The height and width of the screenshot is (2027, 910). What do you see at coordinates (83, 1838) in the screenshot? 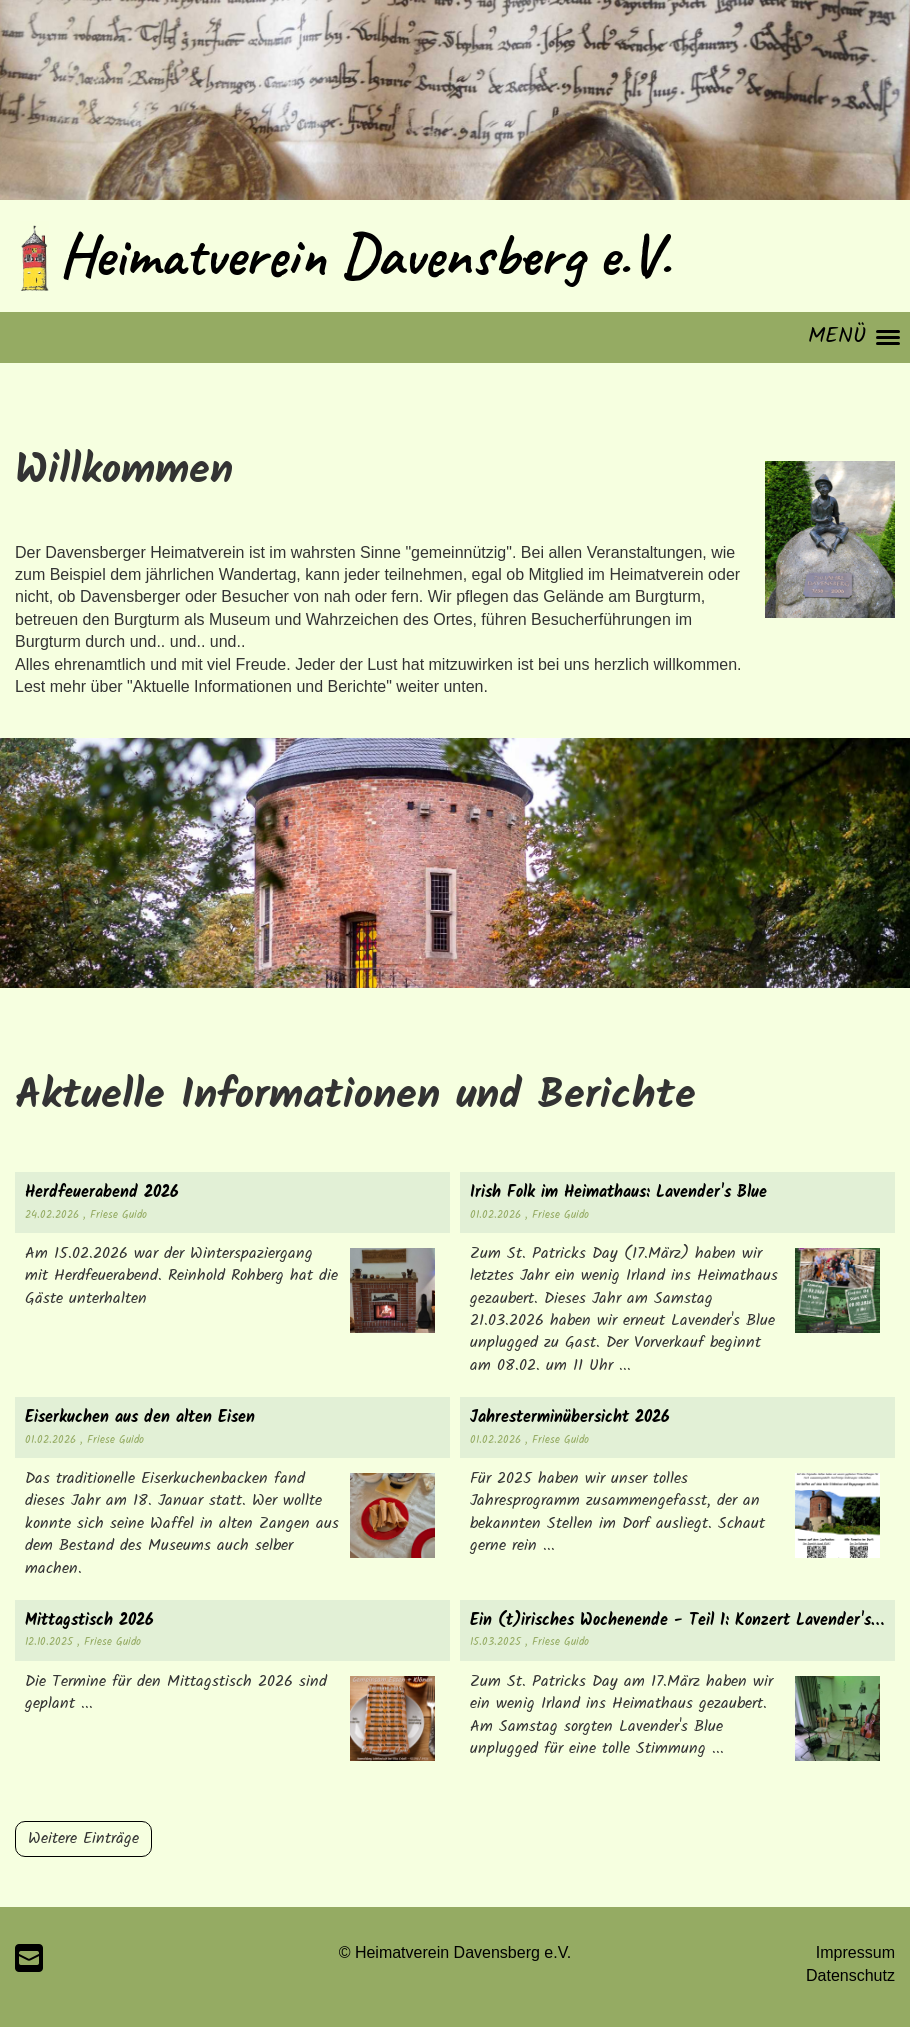
I see `Weitere Einträge` at bounding box center [83, 1838].